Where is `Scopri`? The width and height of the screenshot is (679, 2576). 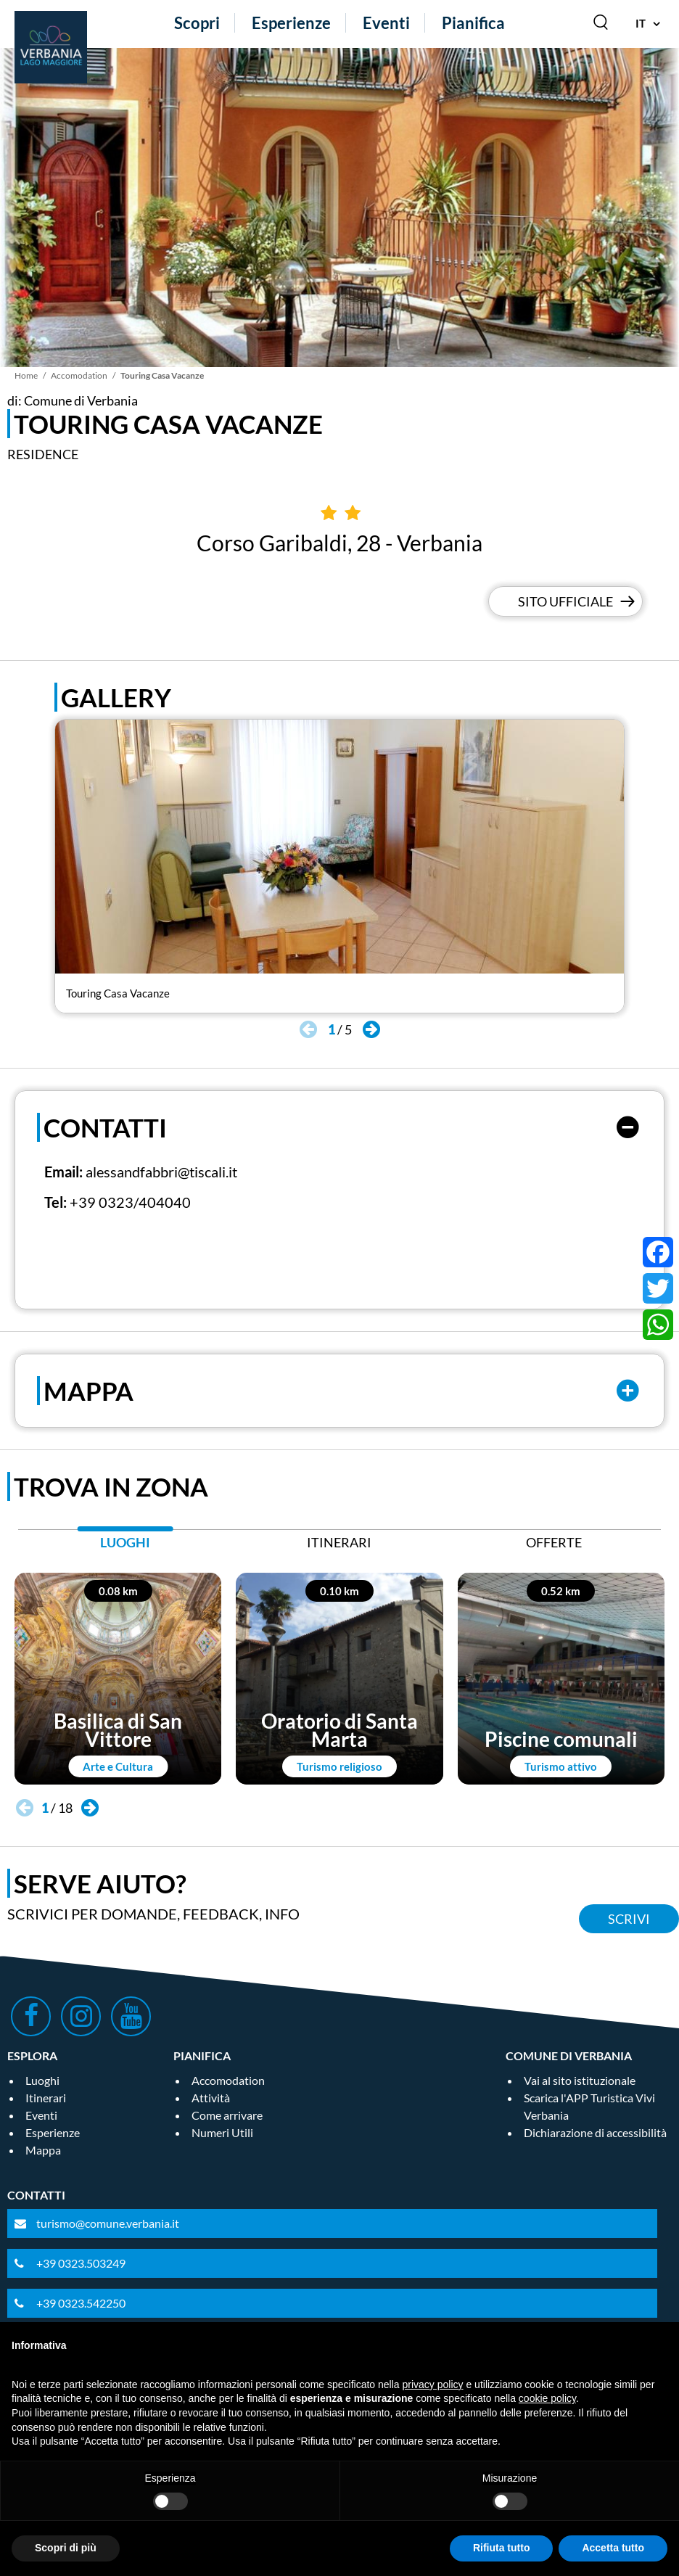
Scopri is located at coordinates (197, 23).